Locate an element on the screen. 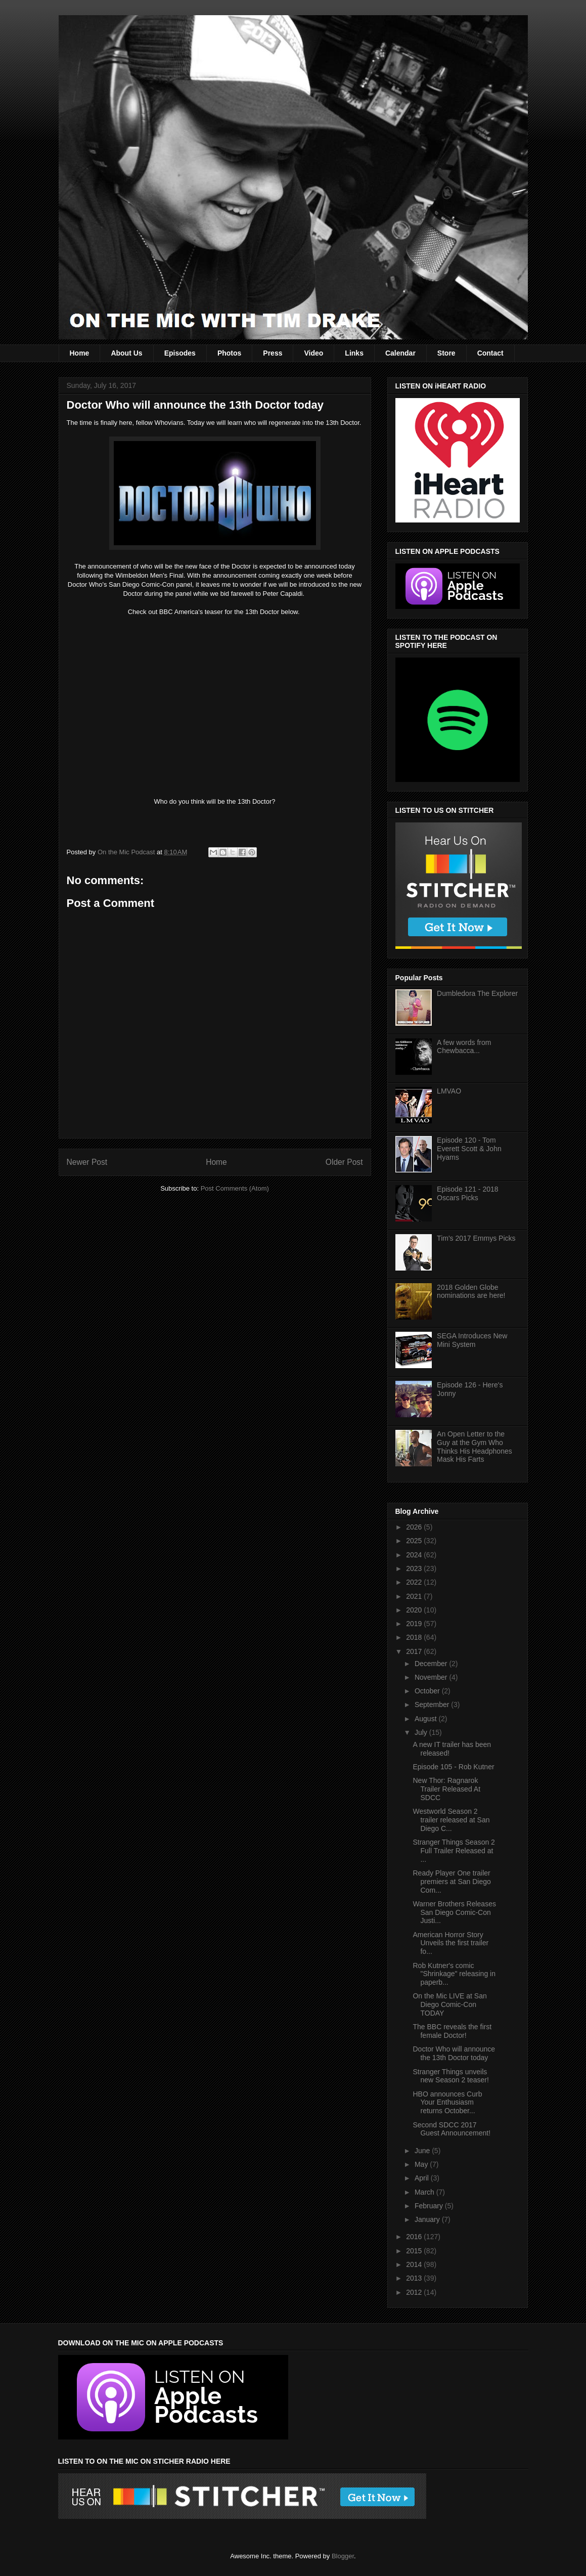 The image size is (586, 2576). 2015 is located at coordinates (415, 2251).